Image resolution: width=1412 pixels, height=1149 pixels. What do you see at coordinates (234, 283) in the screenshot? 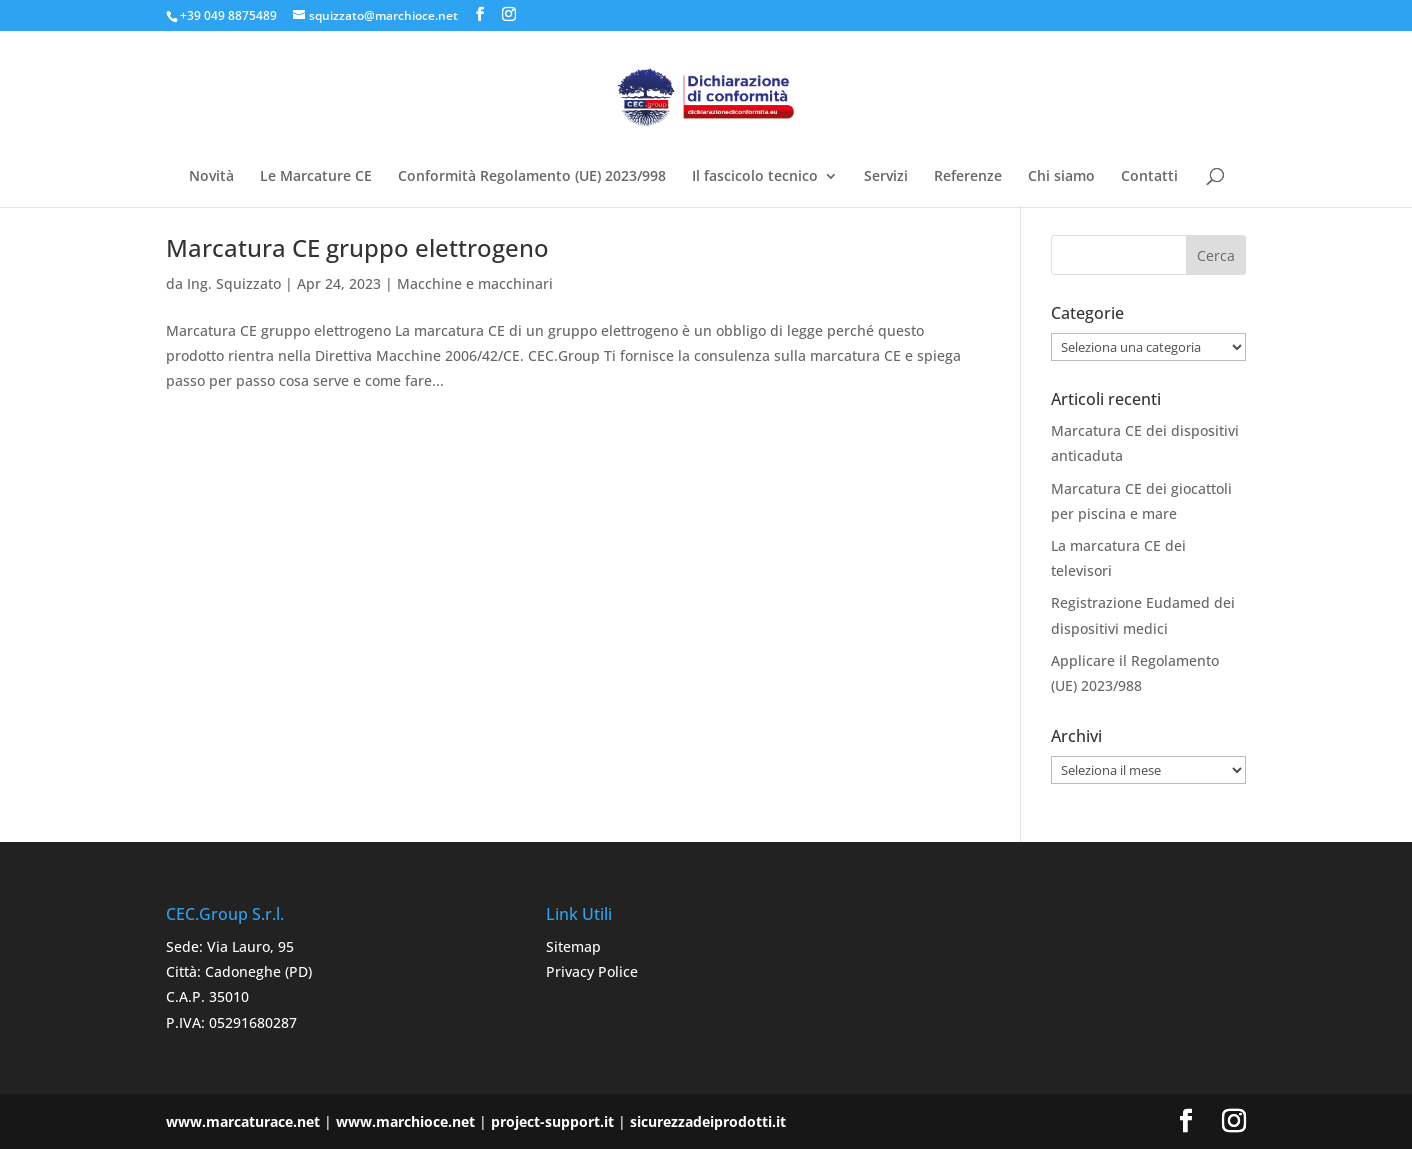
I see `Ing. Squizzato` at bounding box center [234, 283].